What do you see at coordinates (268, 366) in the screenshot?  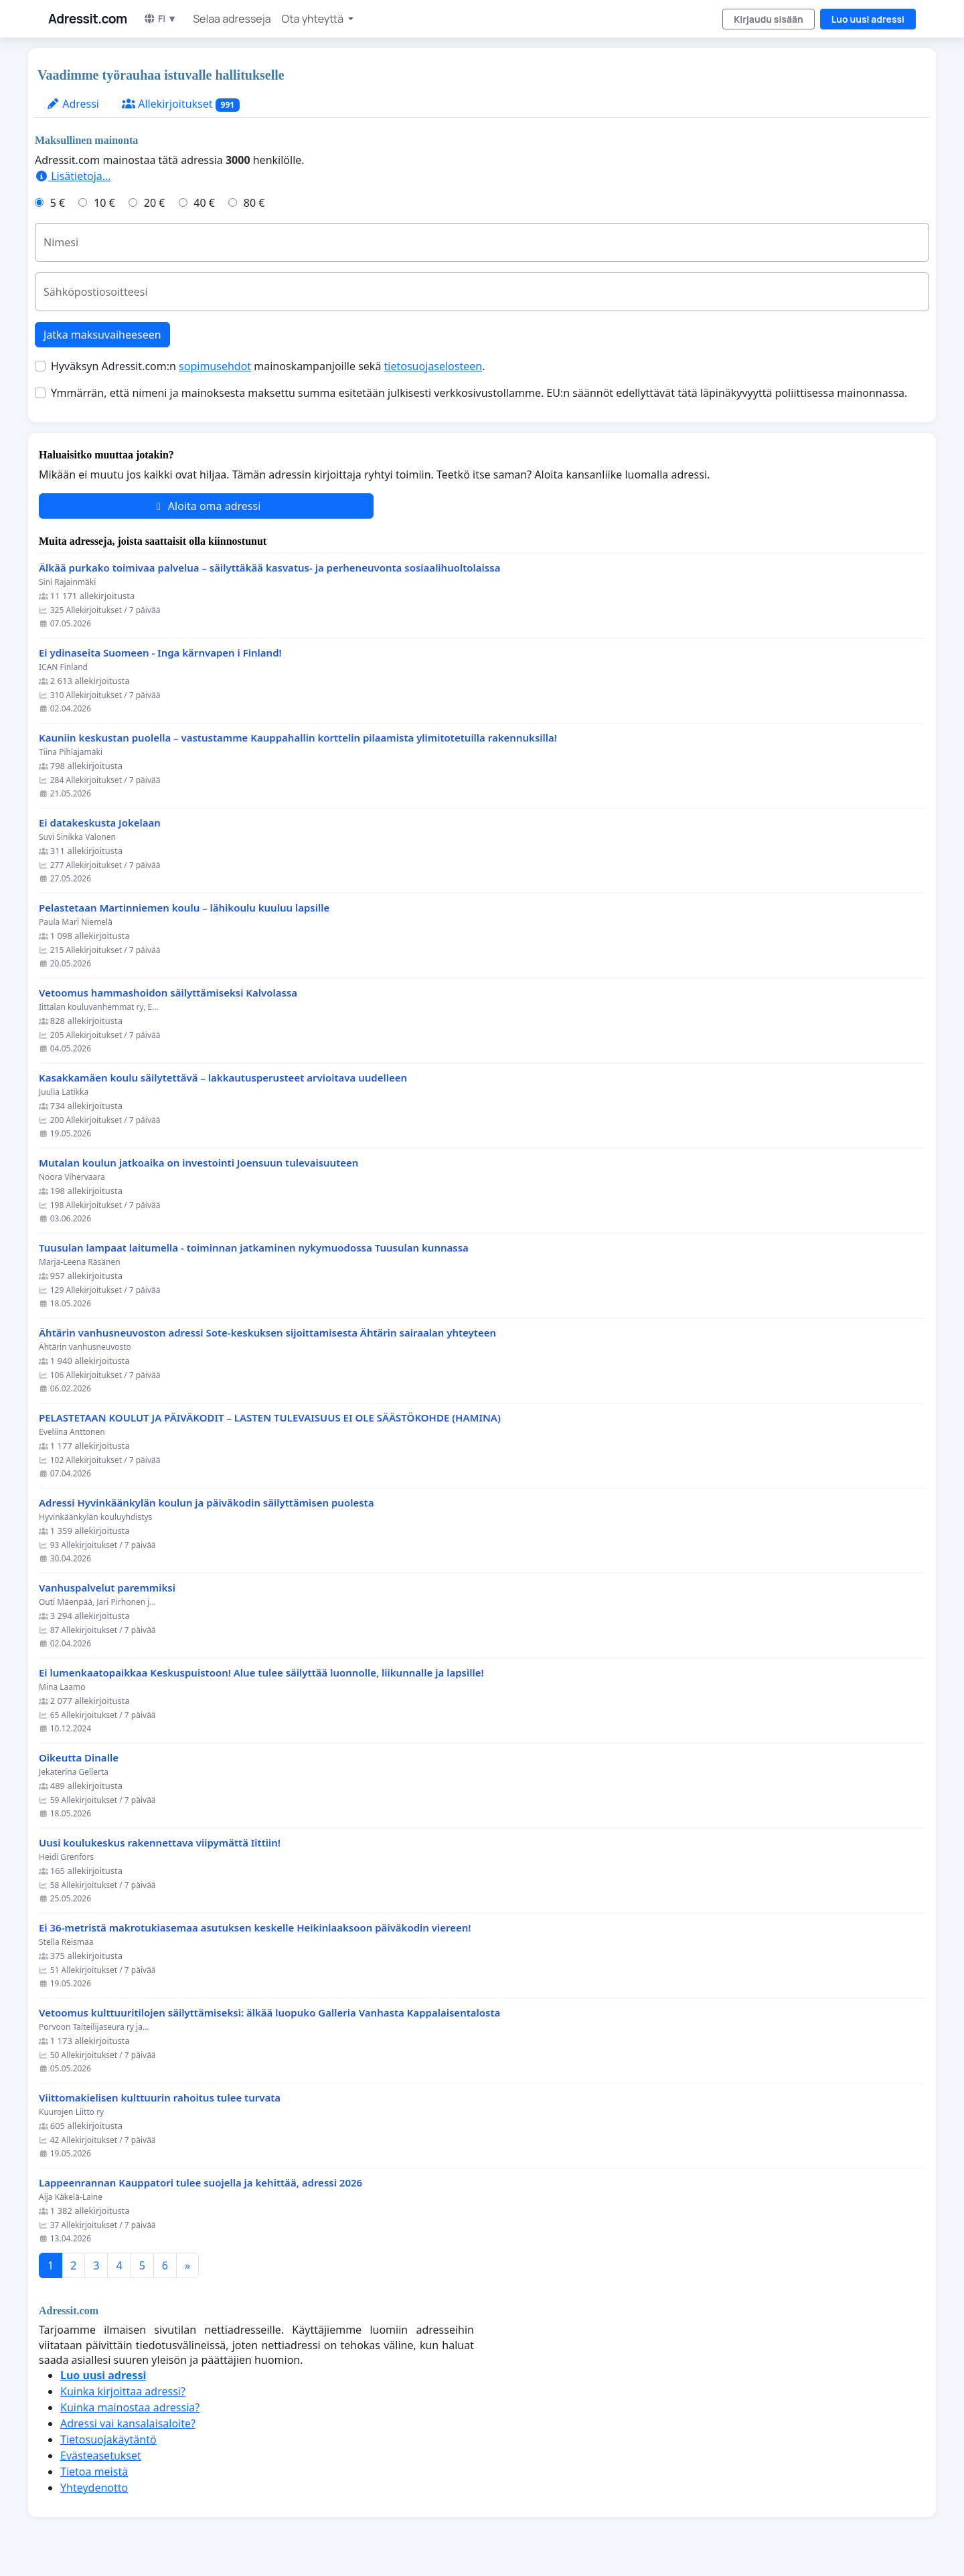 I see `Hyväksyn Adressit.com:n mainoskampanjoille sekä .` at bounding box center [268, 366].